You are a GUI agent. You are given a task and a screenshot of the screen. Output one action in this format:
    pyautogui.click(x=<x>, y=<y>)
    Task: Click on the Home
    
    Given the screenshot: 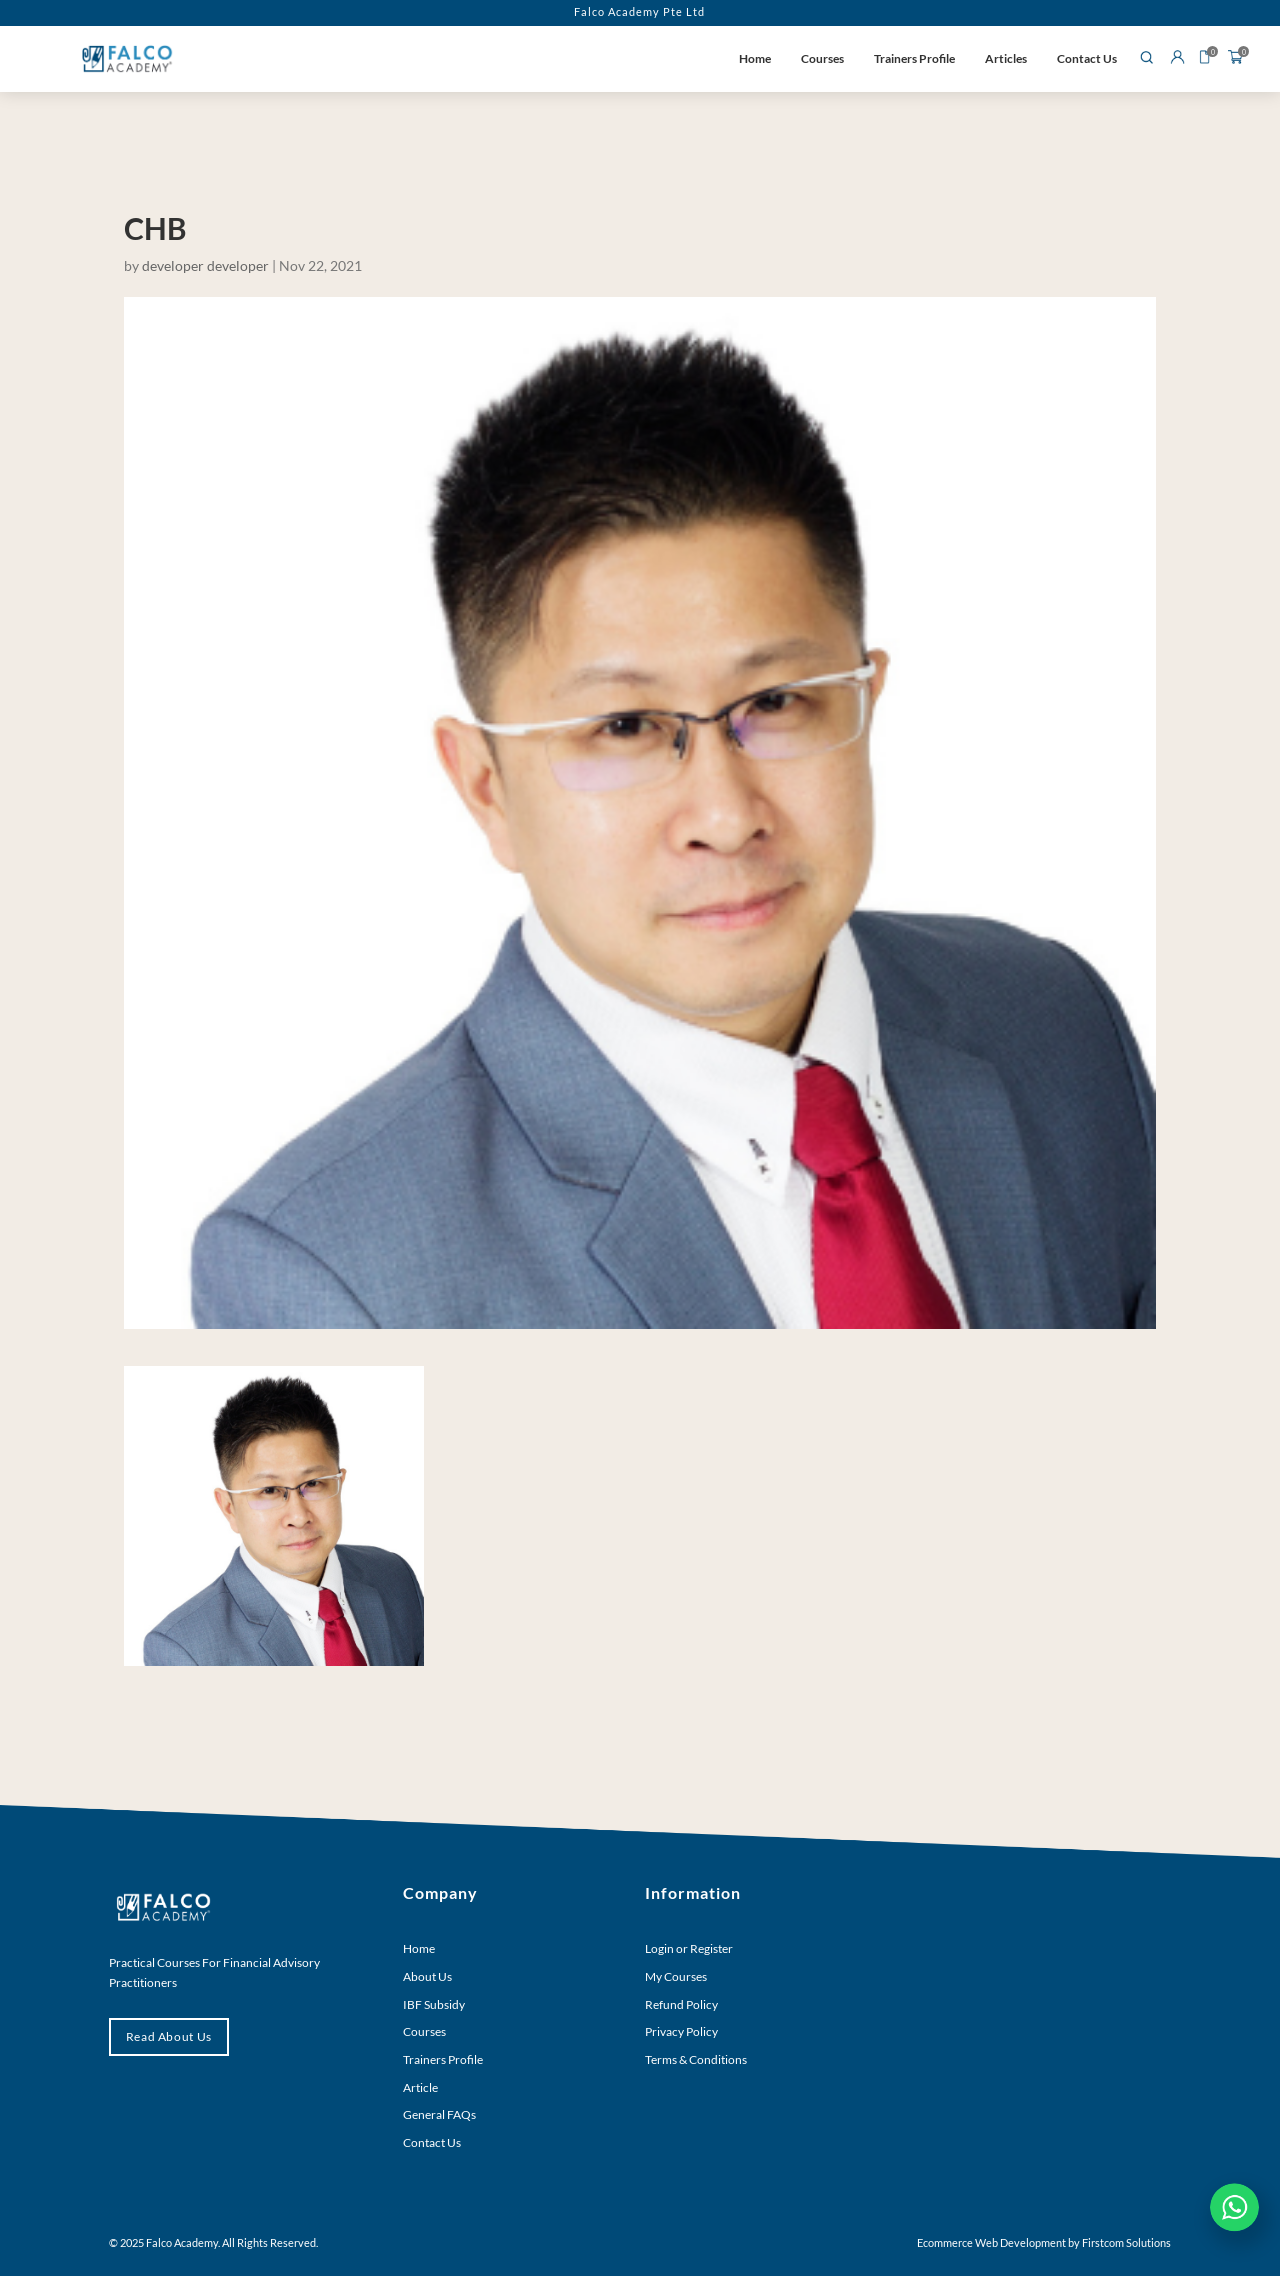 What is the action you would take?
    pyautogui.click(x=755, y=58)
    